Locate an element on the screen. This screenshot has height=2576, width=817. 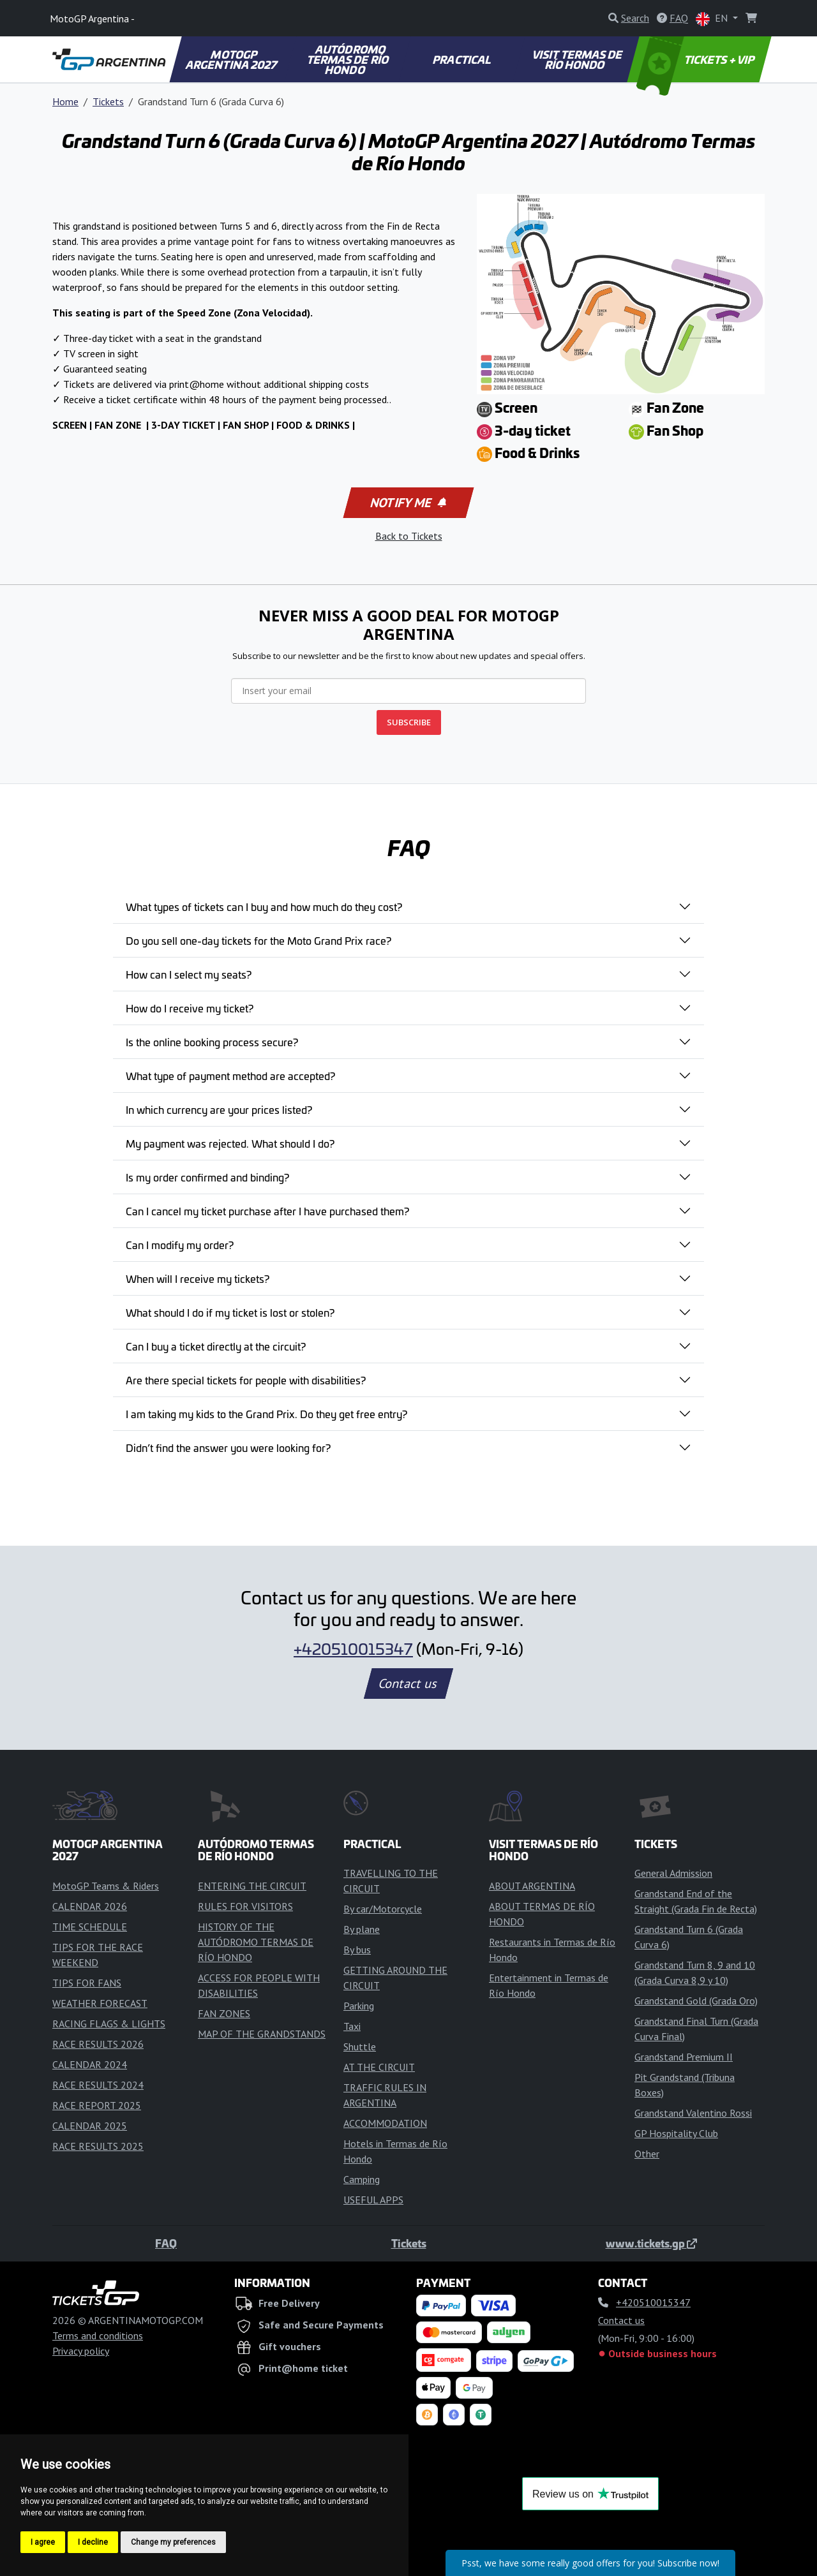
ABOUT ARGENTINA is located at coordinates (532, 1885).